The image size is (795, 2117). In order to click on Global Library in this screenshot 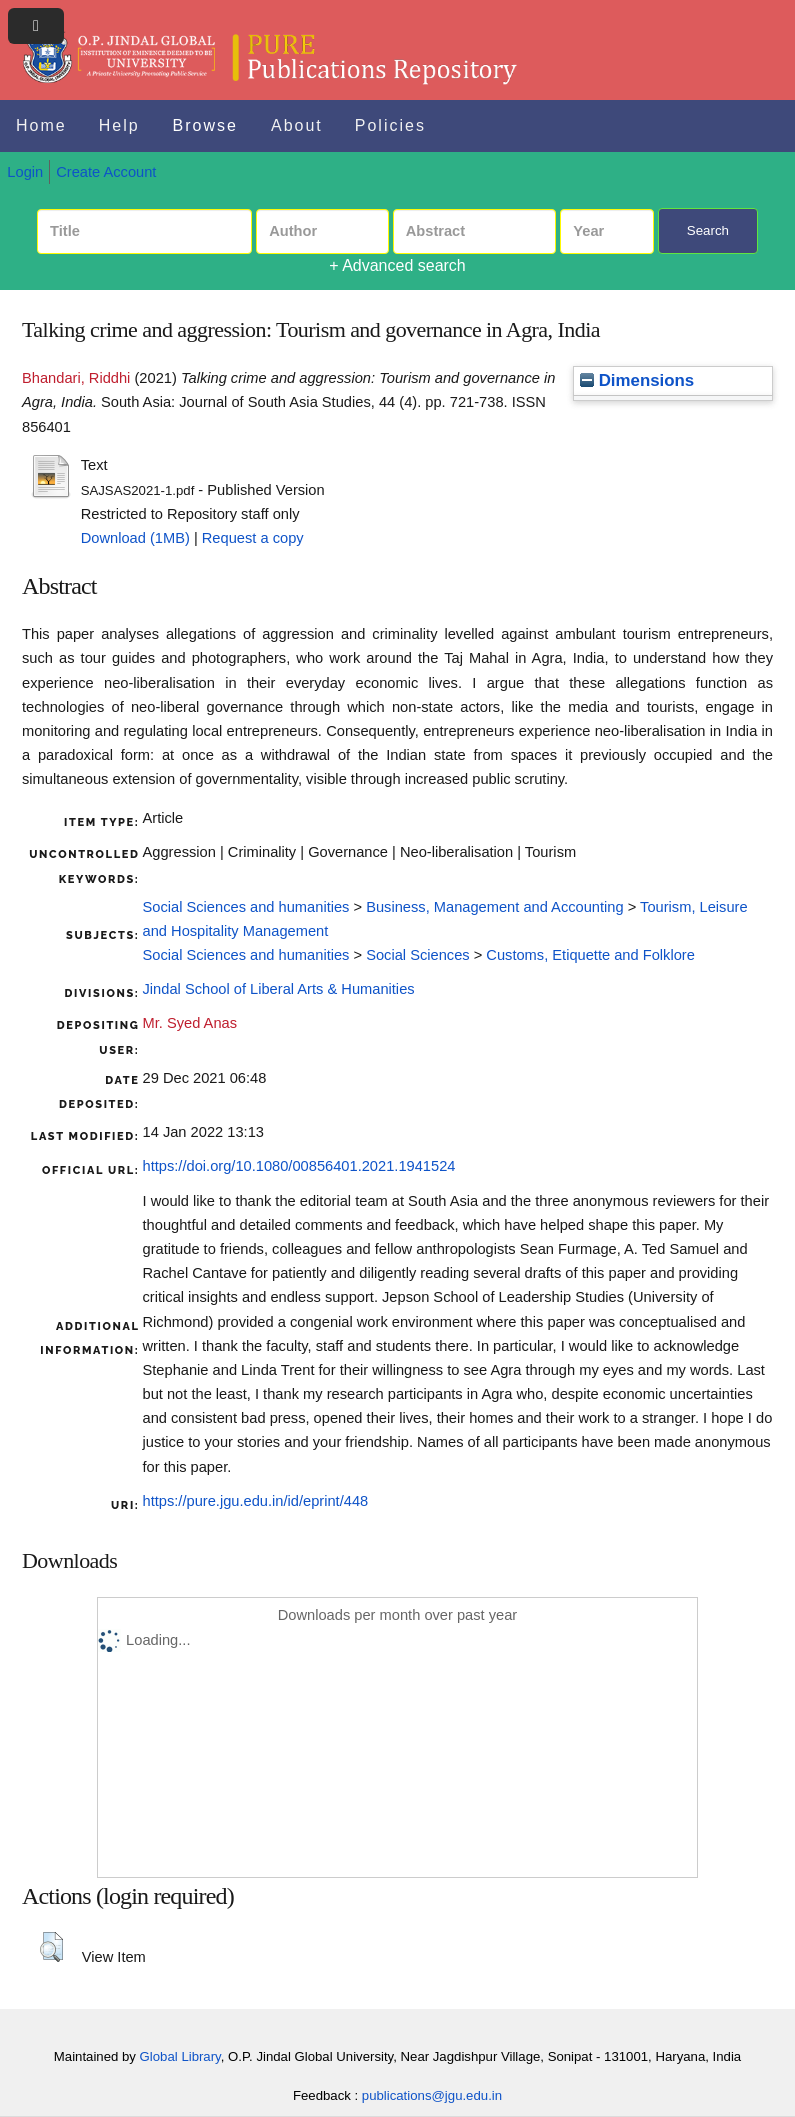, I will do `click(180, 2056)`.